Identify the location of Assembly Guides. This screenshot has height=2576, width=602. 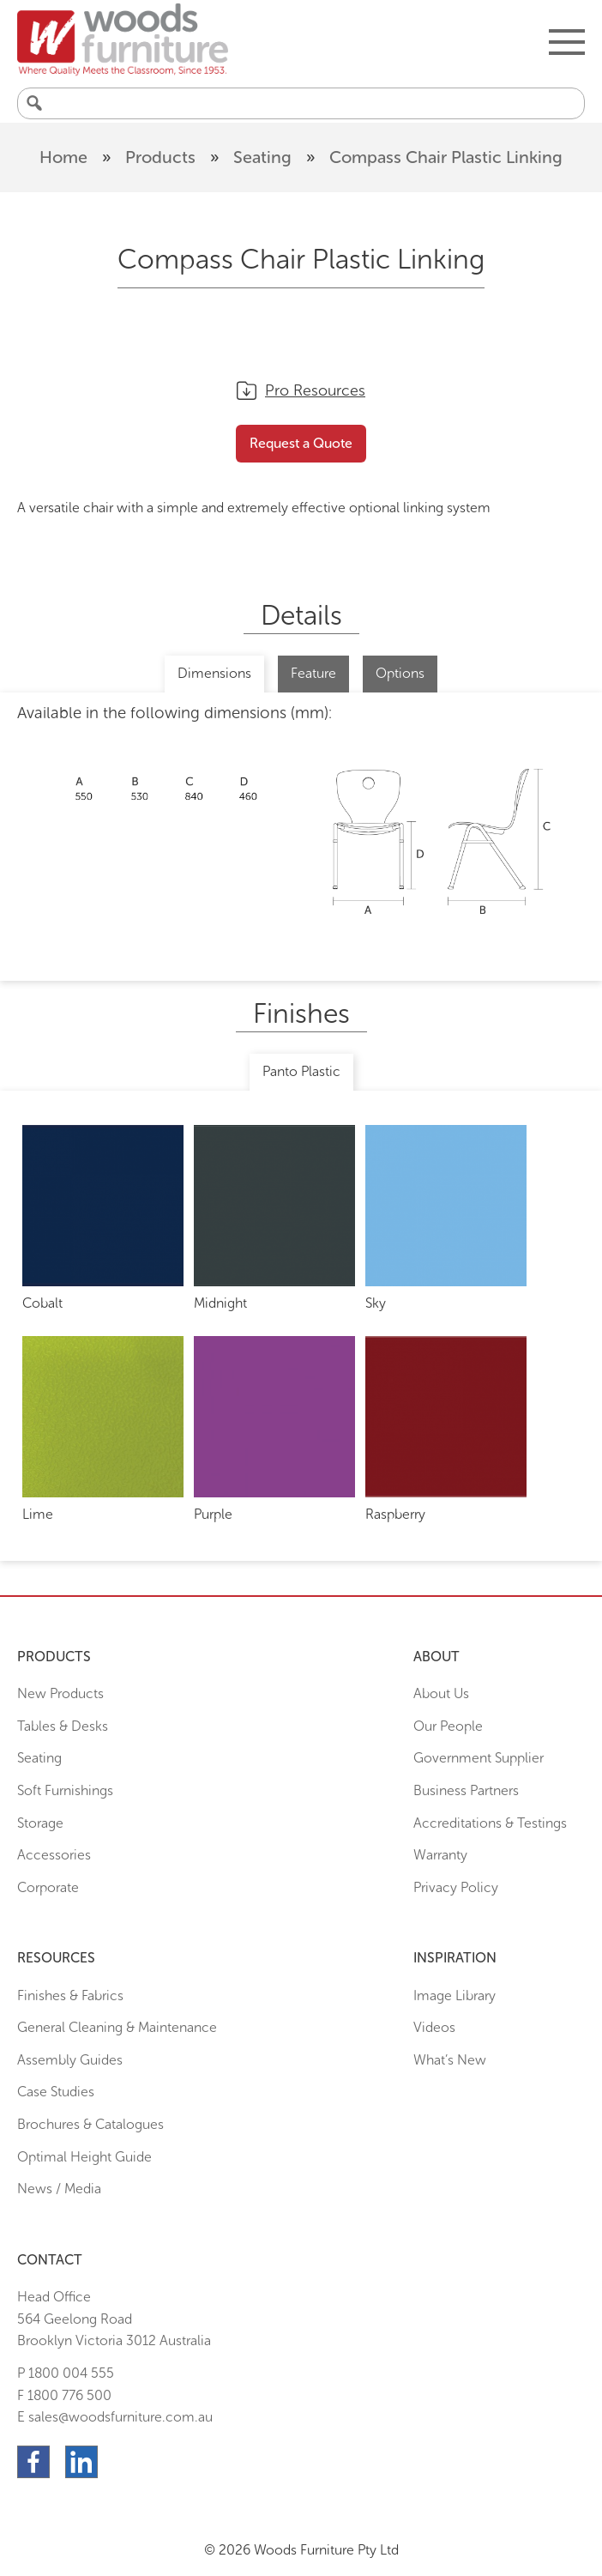
(70, 2060).